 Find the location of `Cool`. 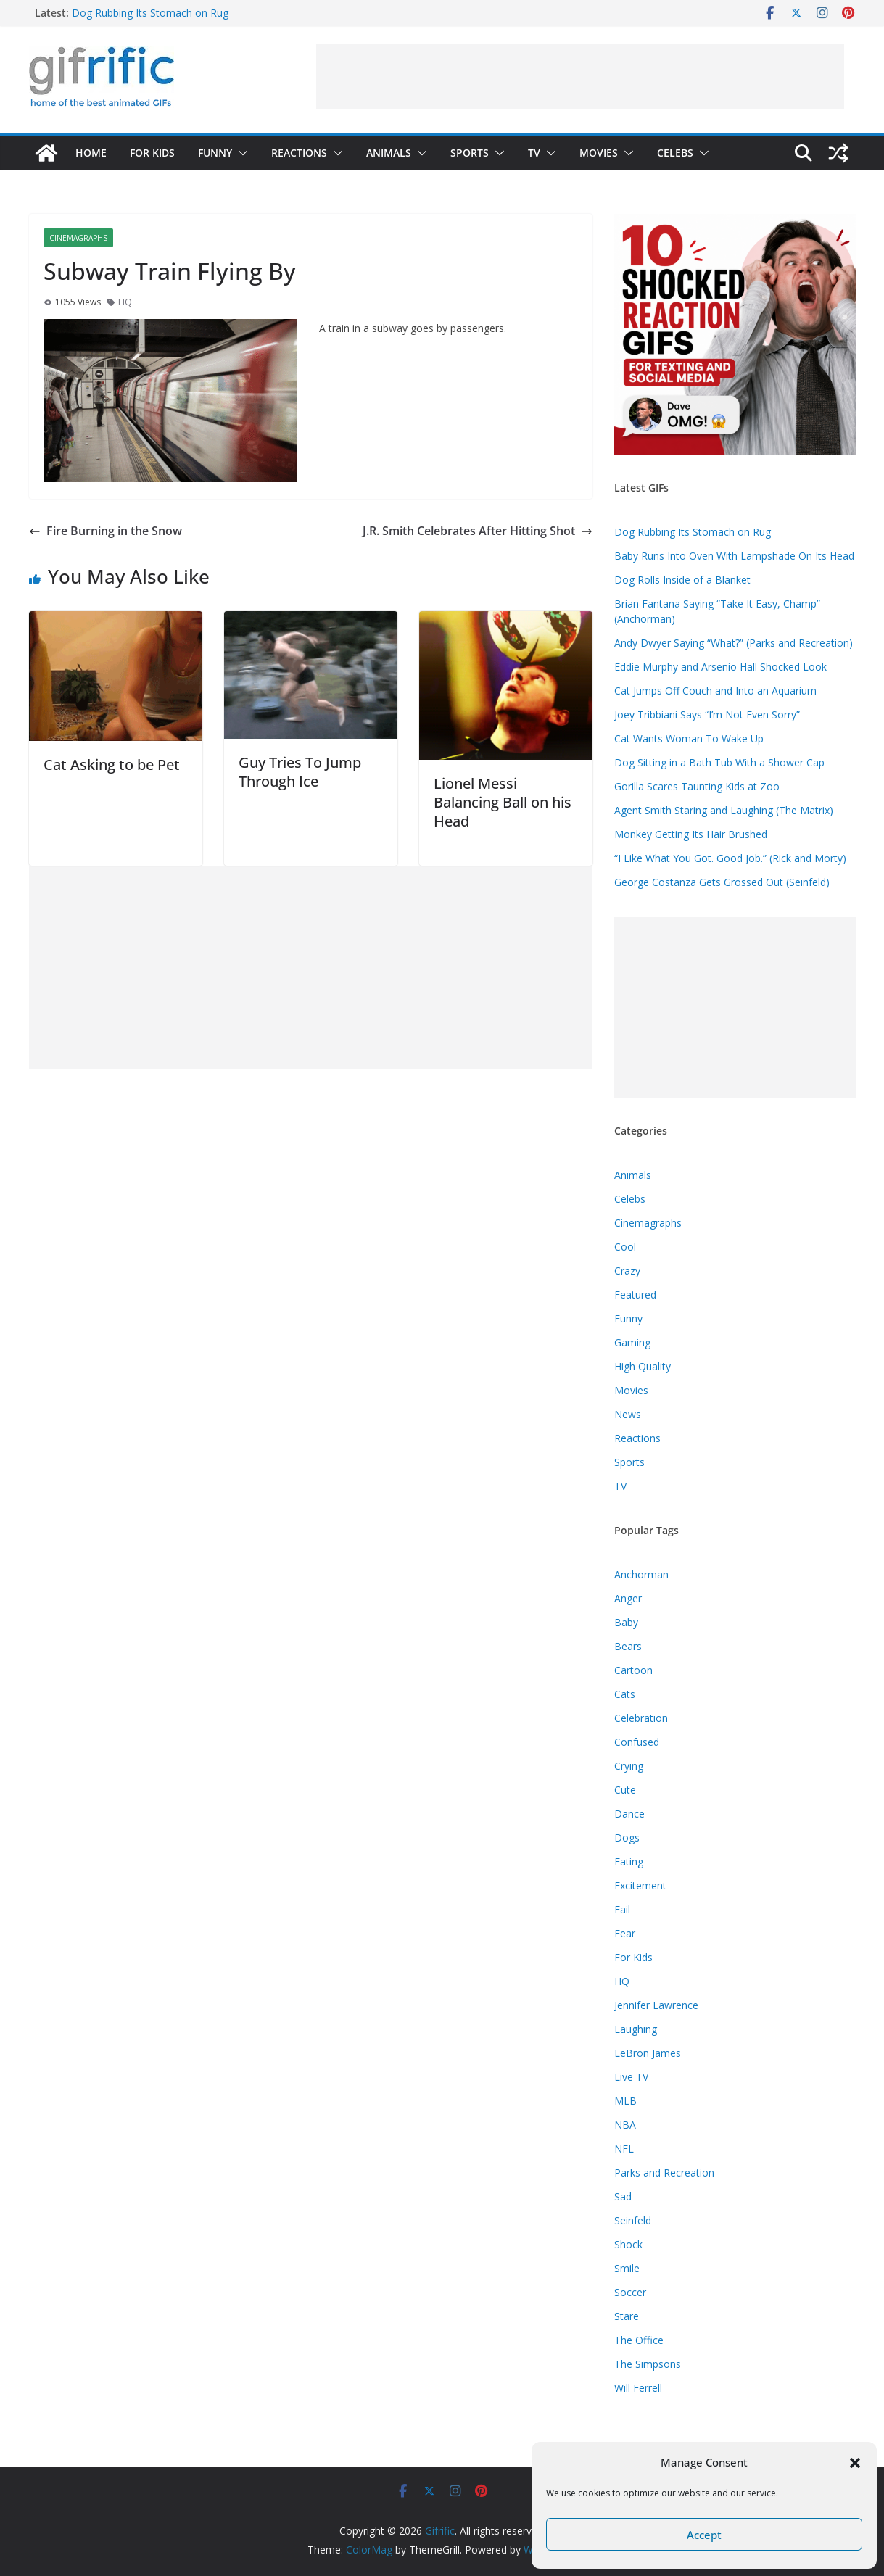

Cool is located at coordinates (625, 1247).